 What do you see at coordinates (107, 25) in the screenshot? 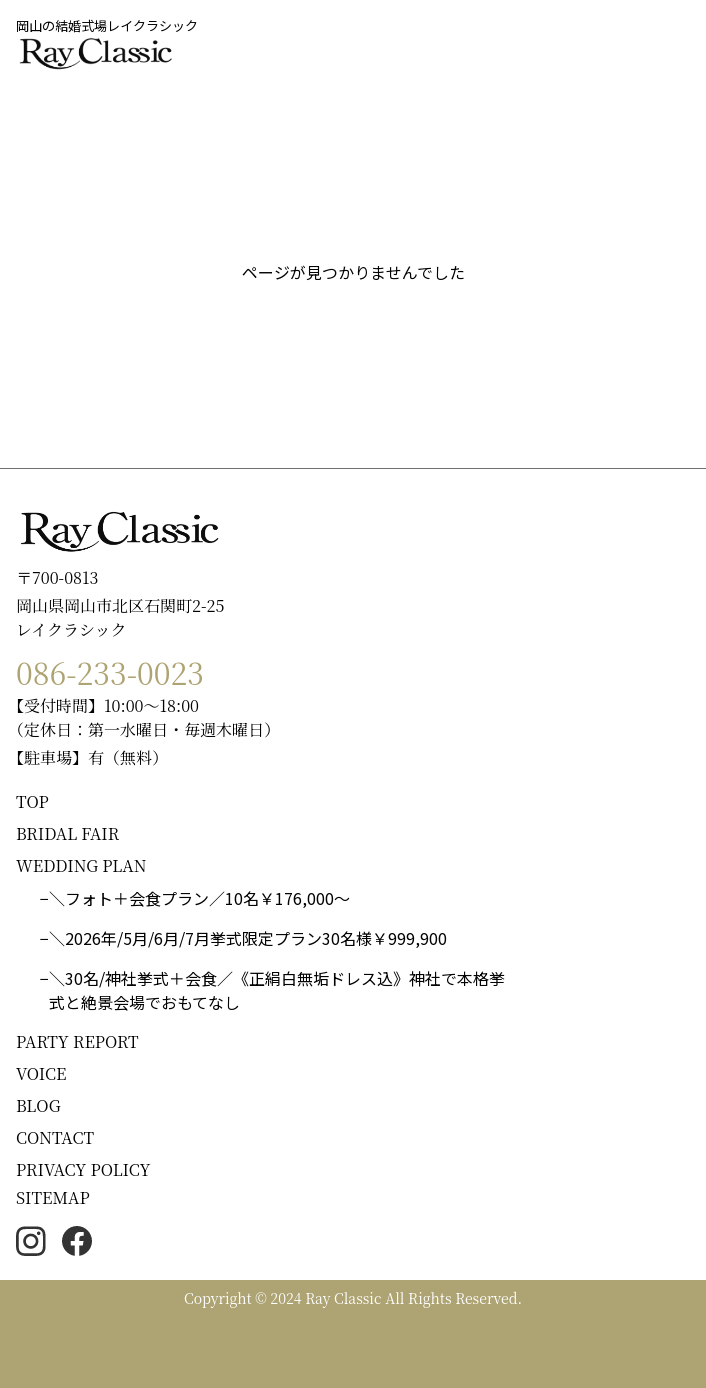
I see `岡山の結婚式場レイクラシック` at bounding box center [107, 25].